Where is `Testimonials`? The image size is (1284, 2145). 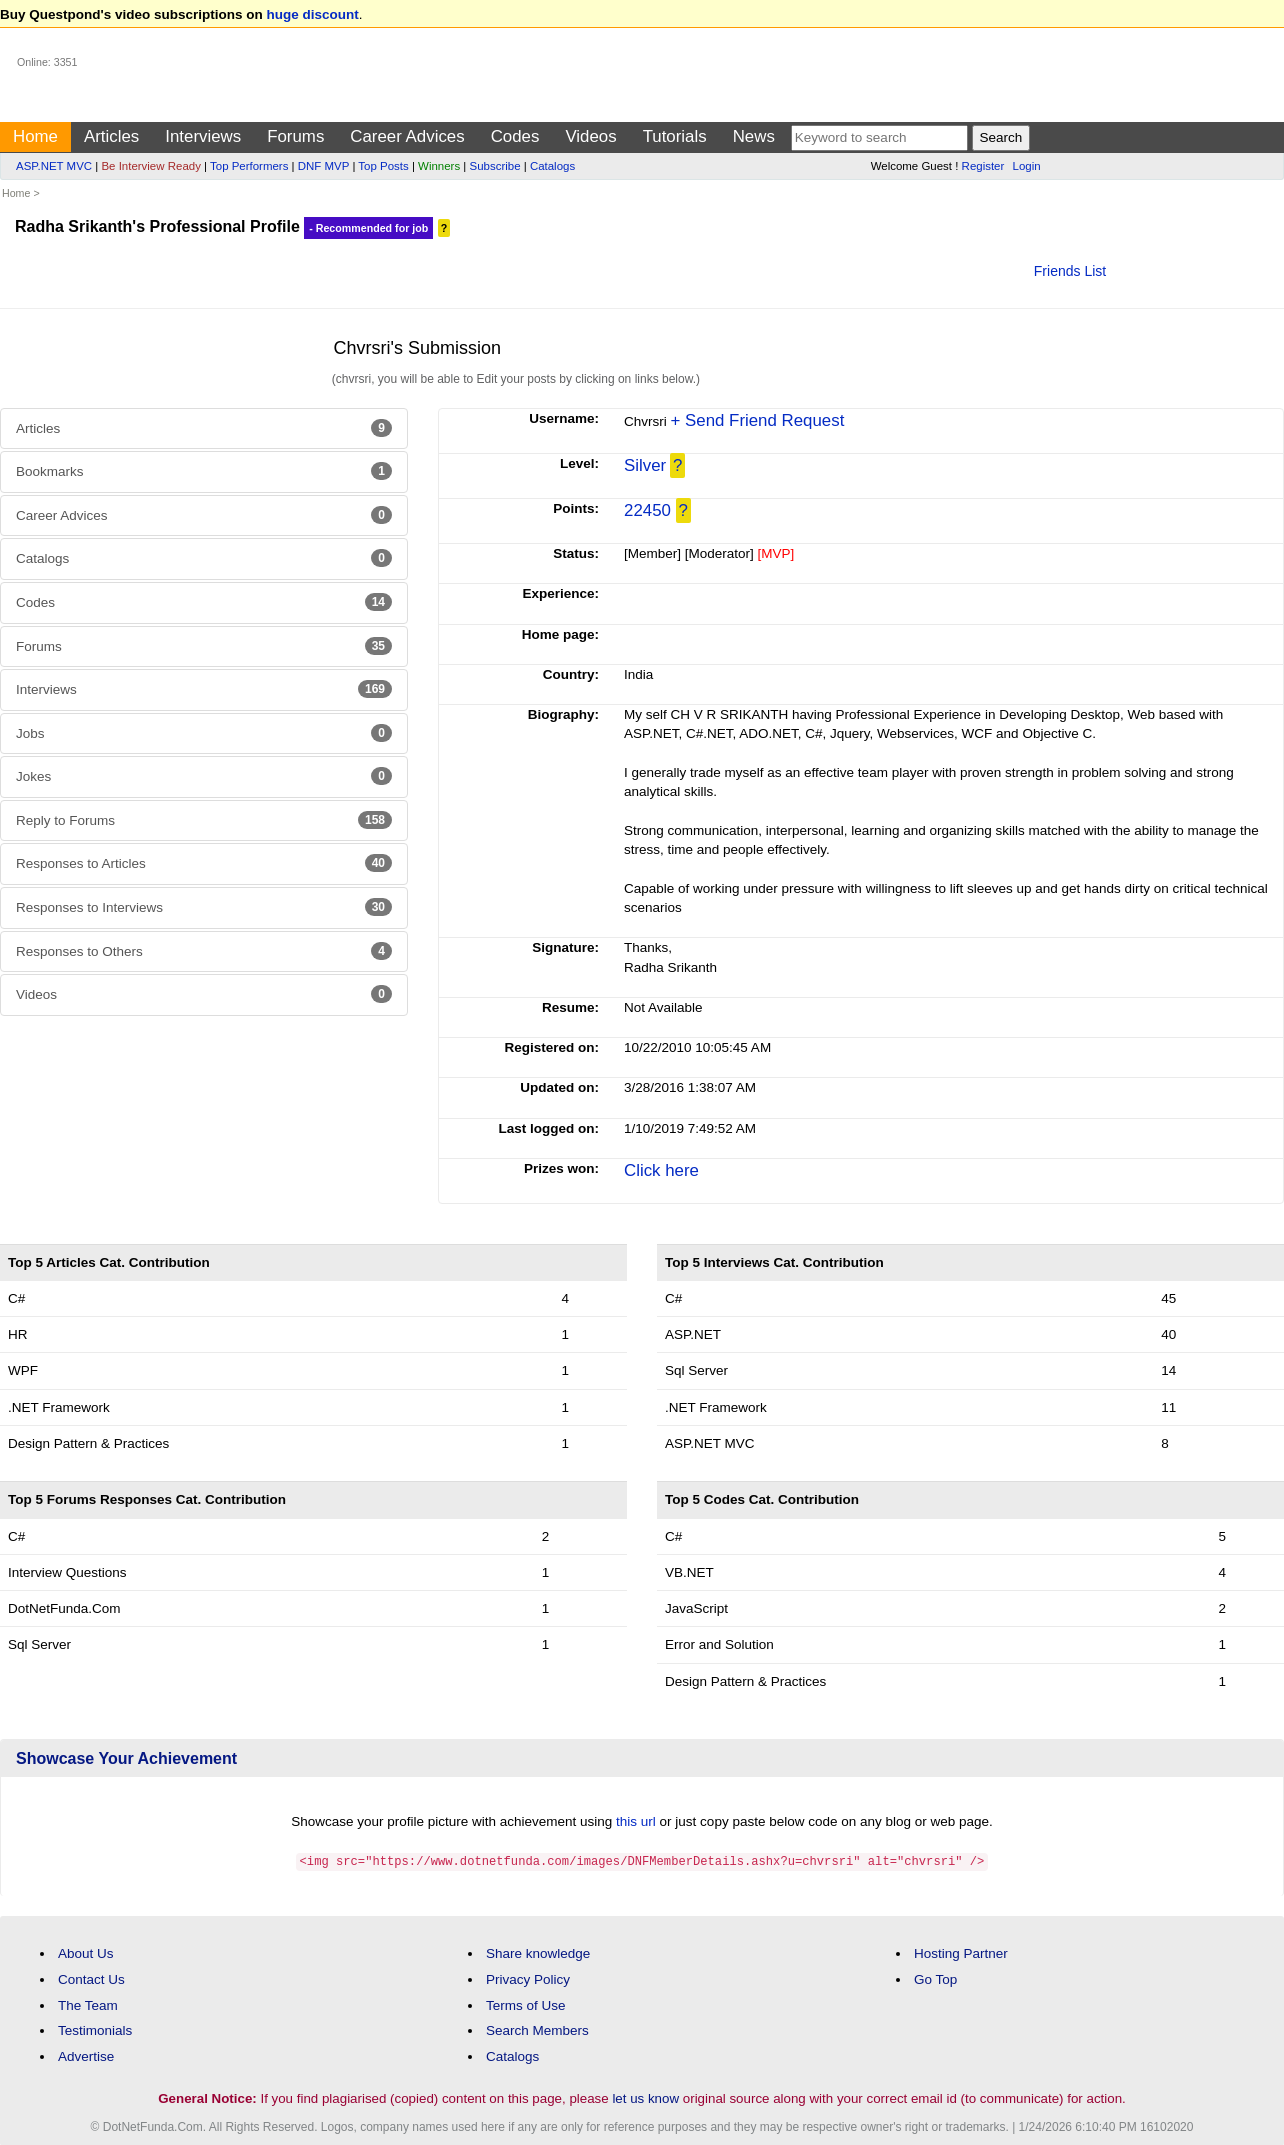
Testimonials is located at coordinates (95, 2029).